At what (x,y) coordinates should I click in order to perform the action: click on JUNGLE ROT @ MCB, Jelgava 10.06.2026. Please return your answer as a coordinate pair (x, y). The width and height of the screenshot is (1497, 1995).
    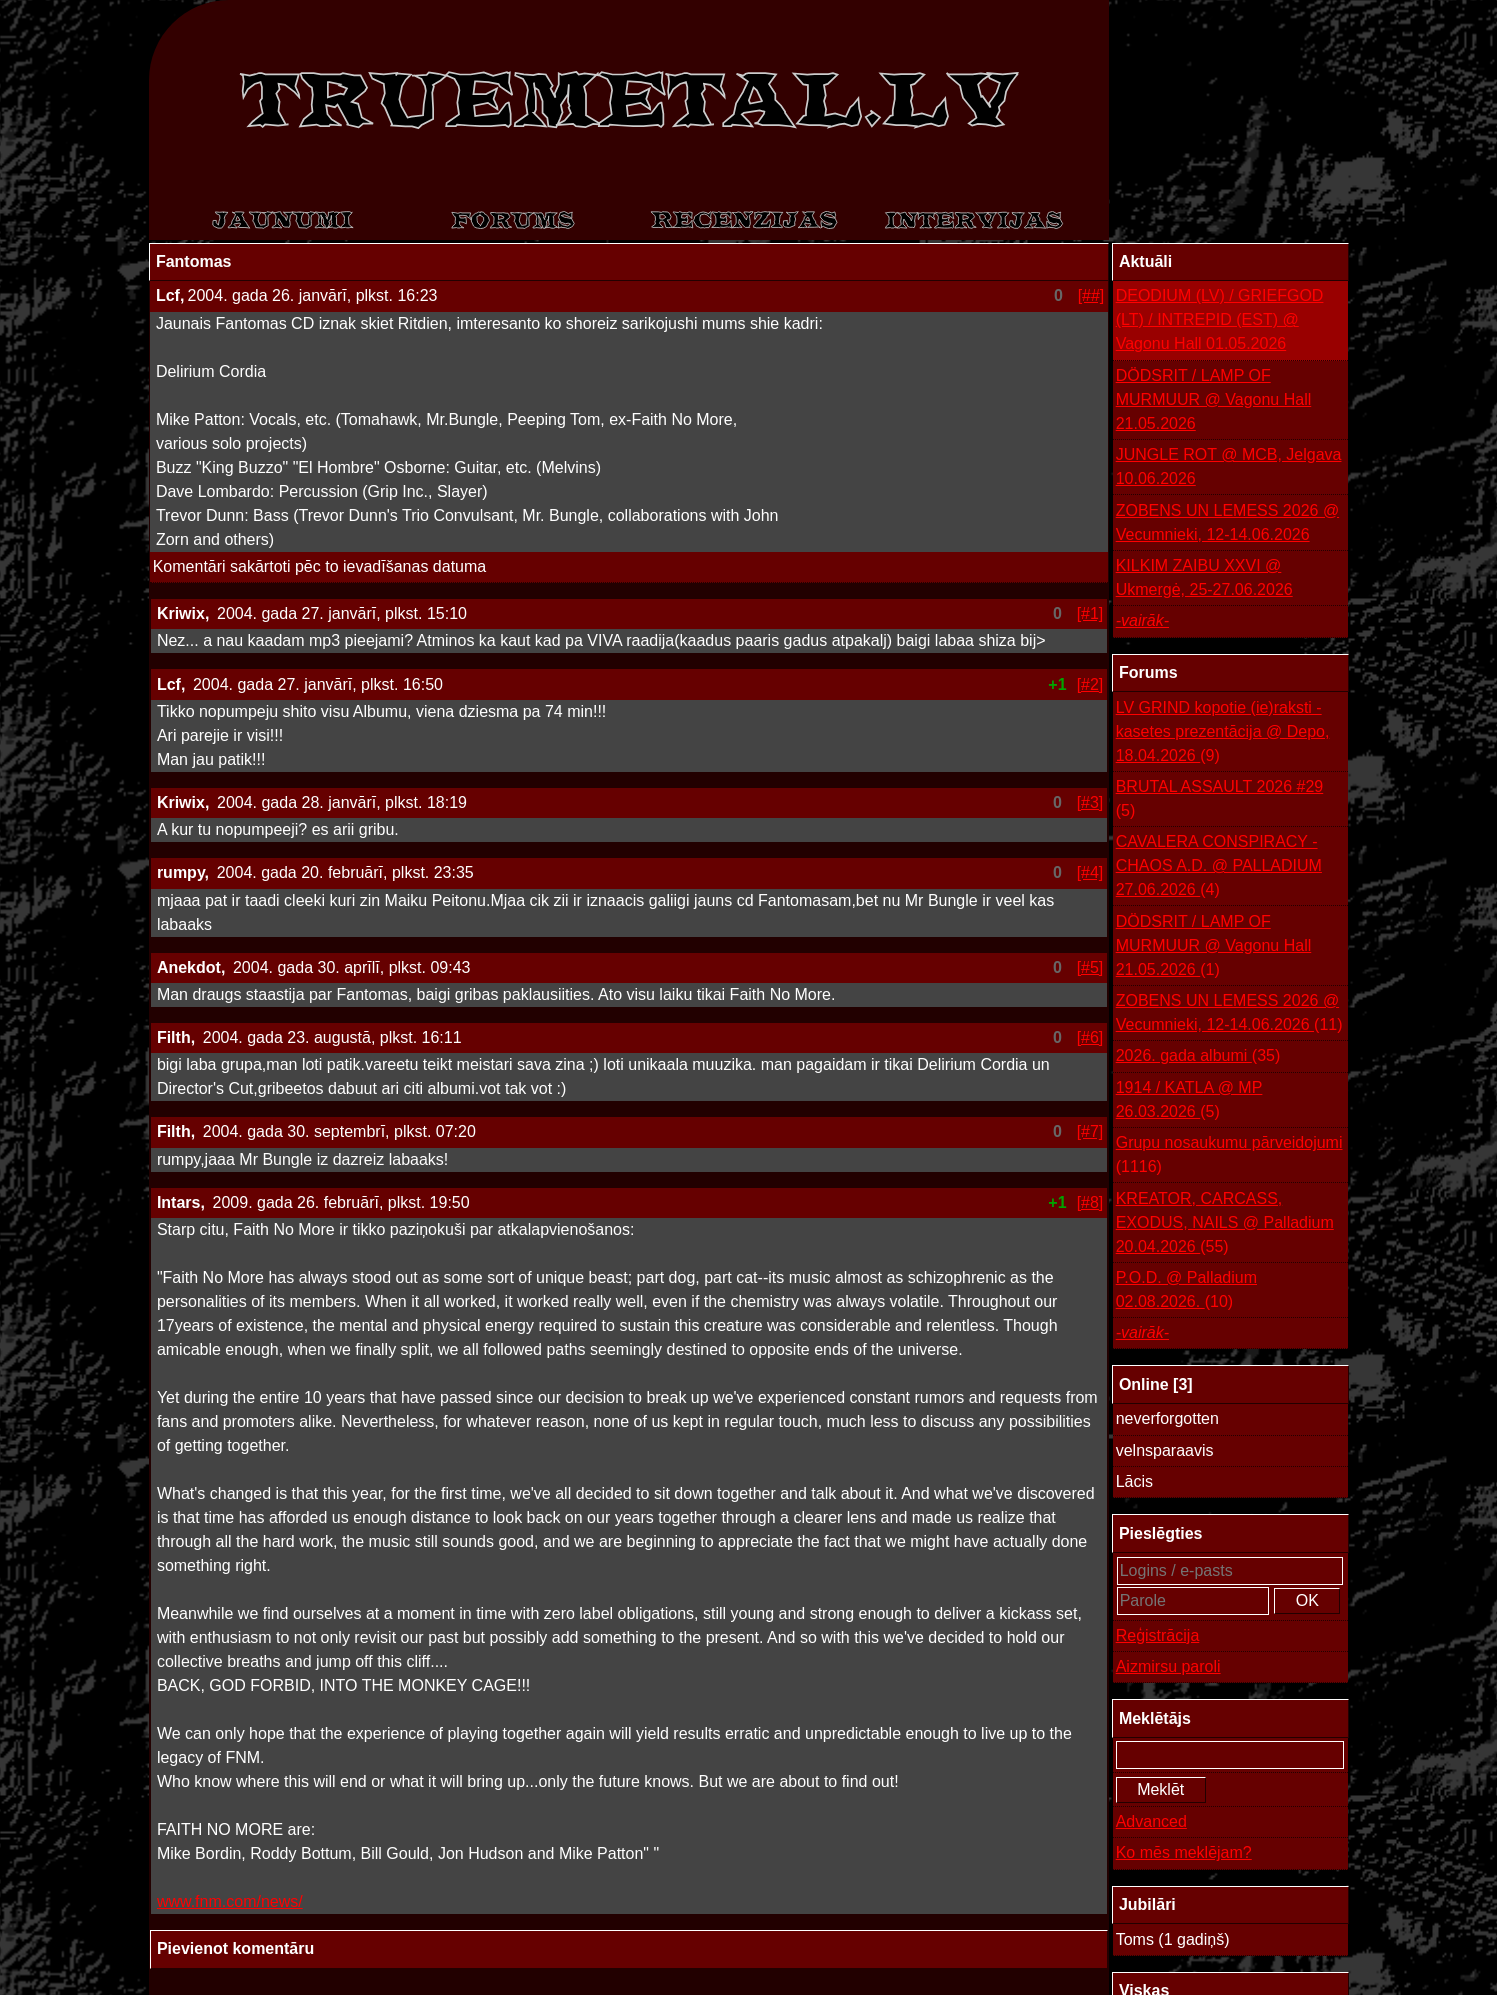
    Looking at the image, I should click on (1229, 466).